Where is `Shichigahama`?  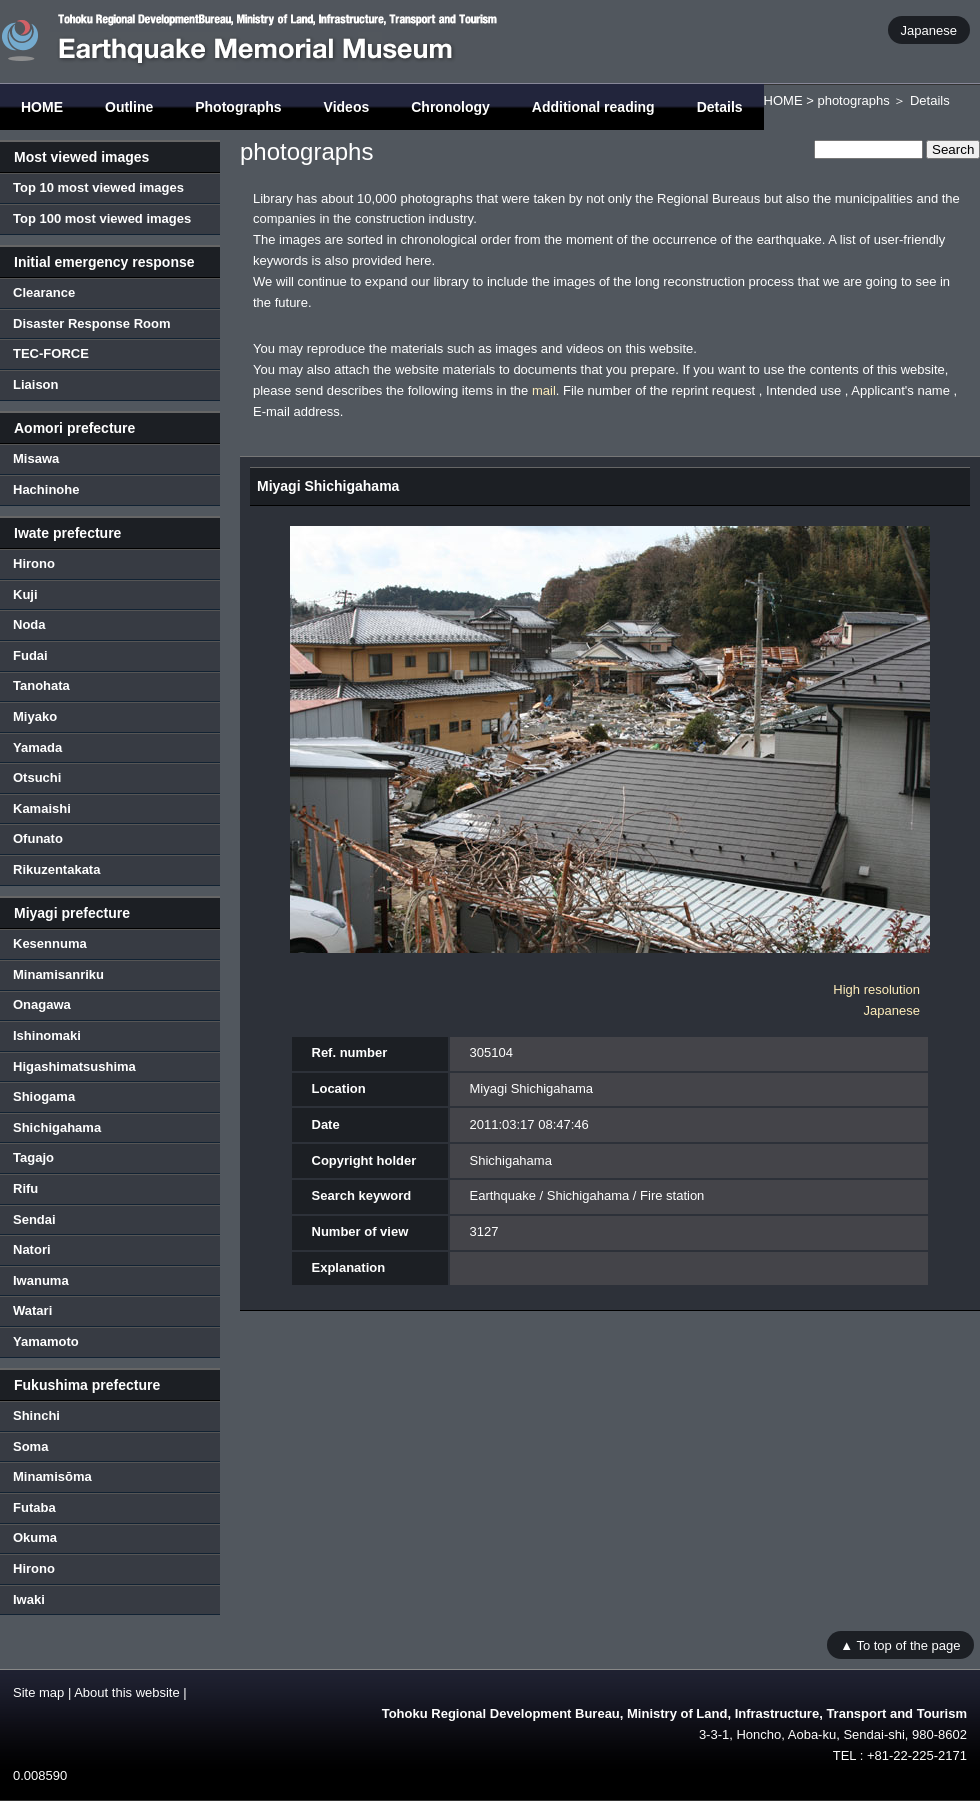 Shichigahama is located at coordinates (57, 1127).